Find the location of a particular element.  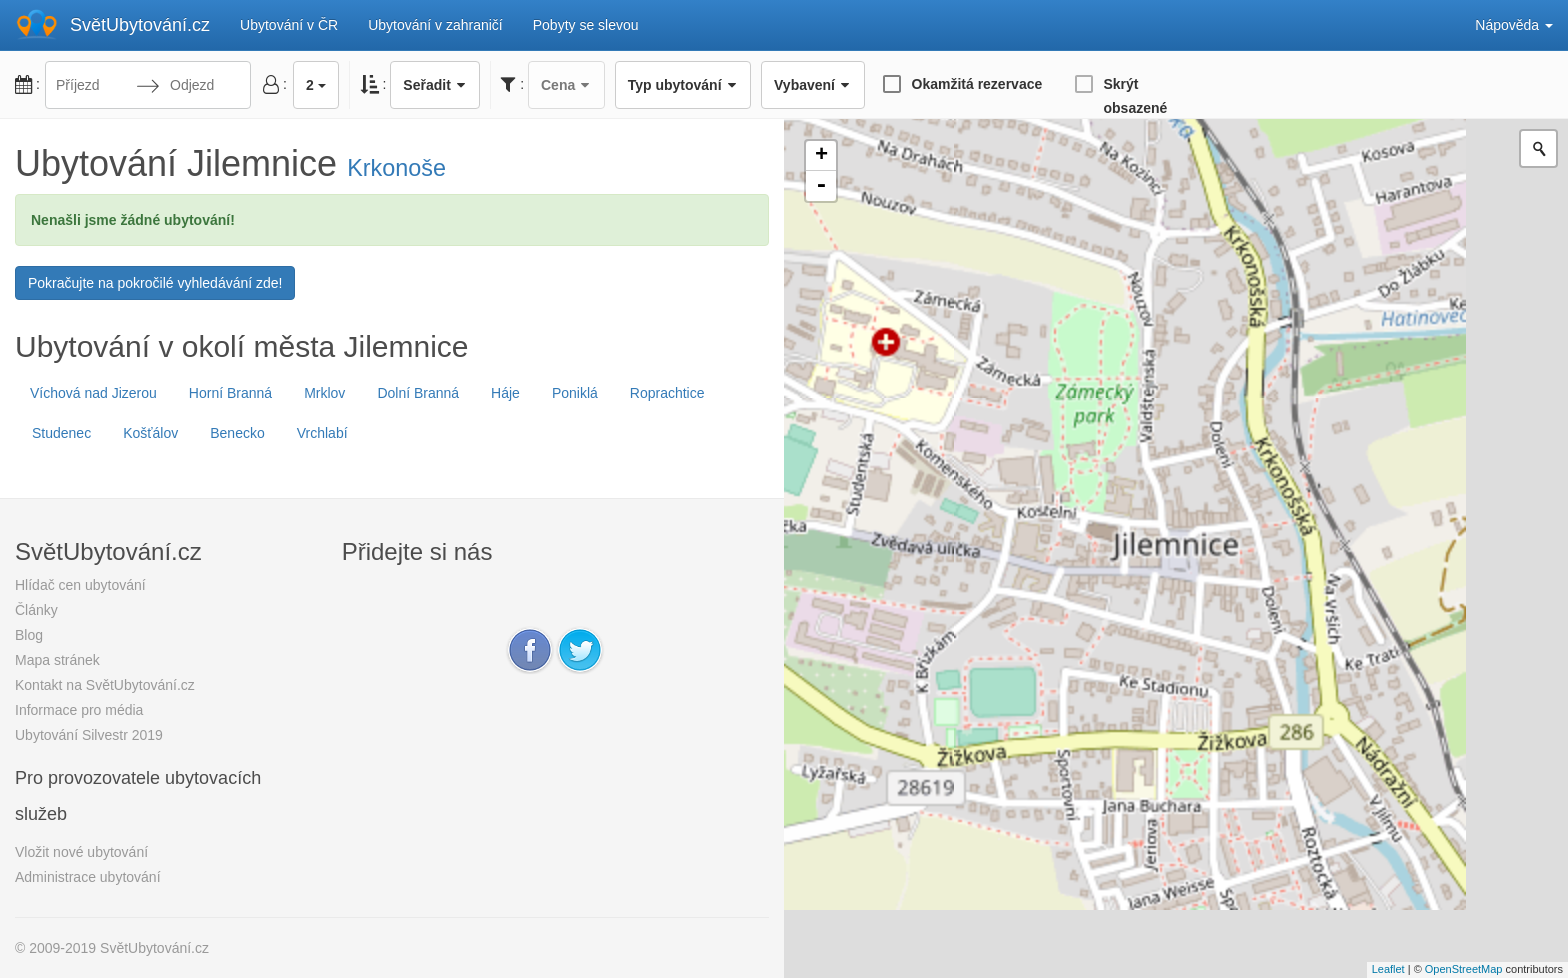

Hlídač cen ubytování is located at coordinates (80, 585).